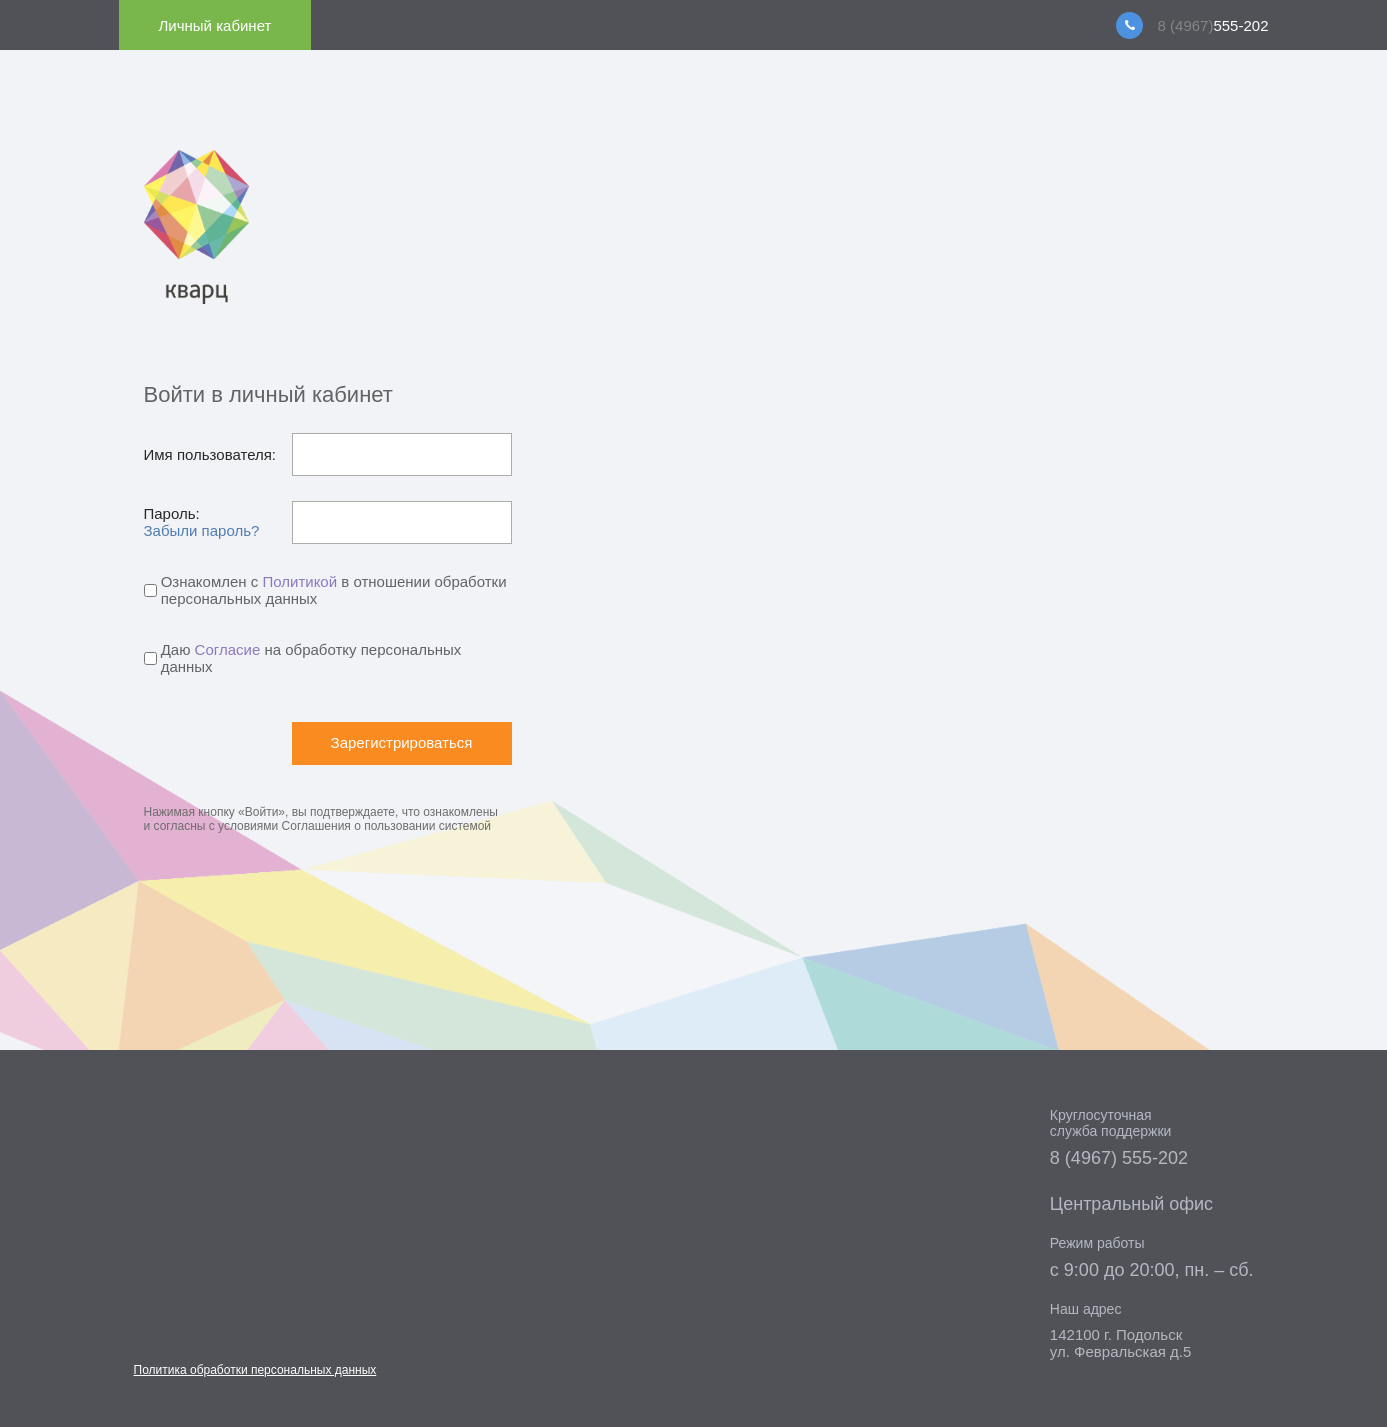 This screenshot has width=1387, height=1427. I want to click on 555-202, so click(1213, 25).